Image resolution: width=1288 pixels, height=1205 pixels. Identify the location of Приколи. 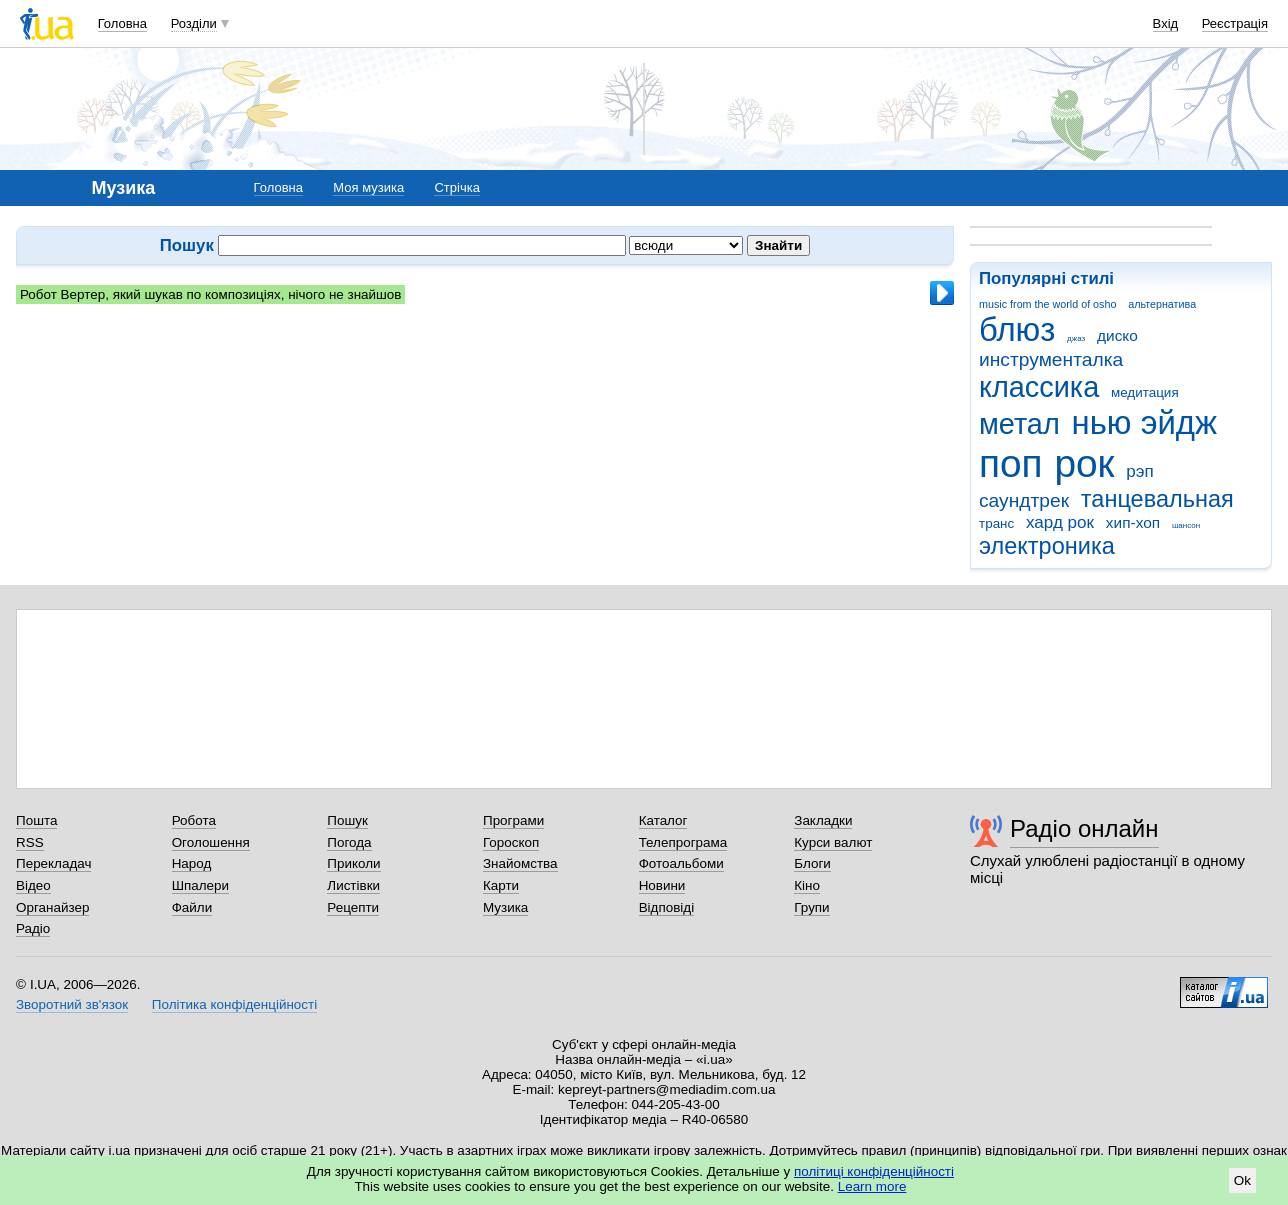
(353, 863).